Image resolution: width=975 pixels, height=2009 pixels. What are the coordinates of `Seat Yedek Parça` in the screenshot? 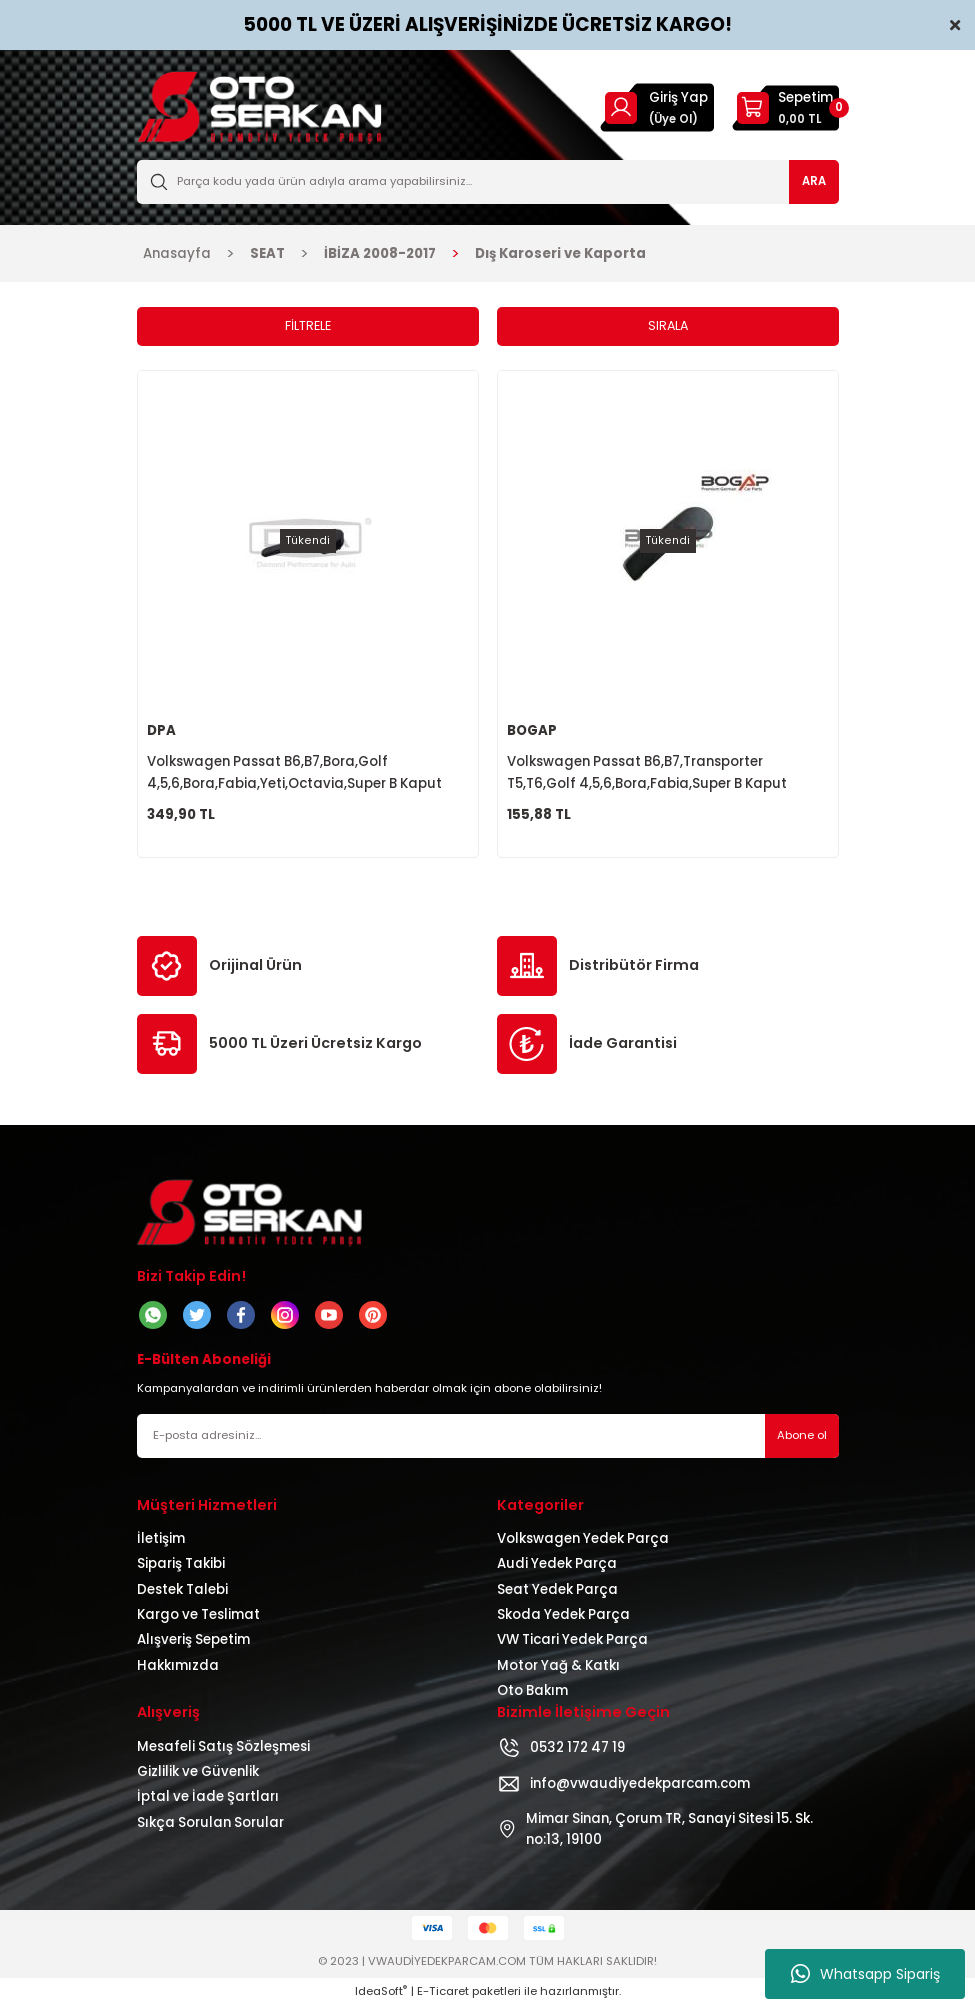 It's located at (557, 1593).